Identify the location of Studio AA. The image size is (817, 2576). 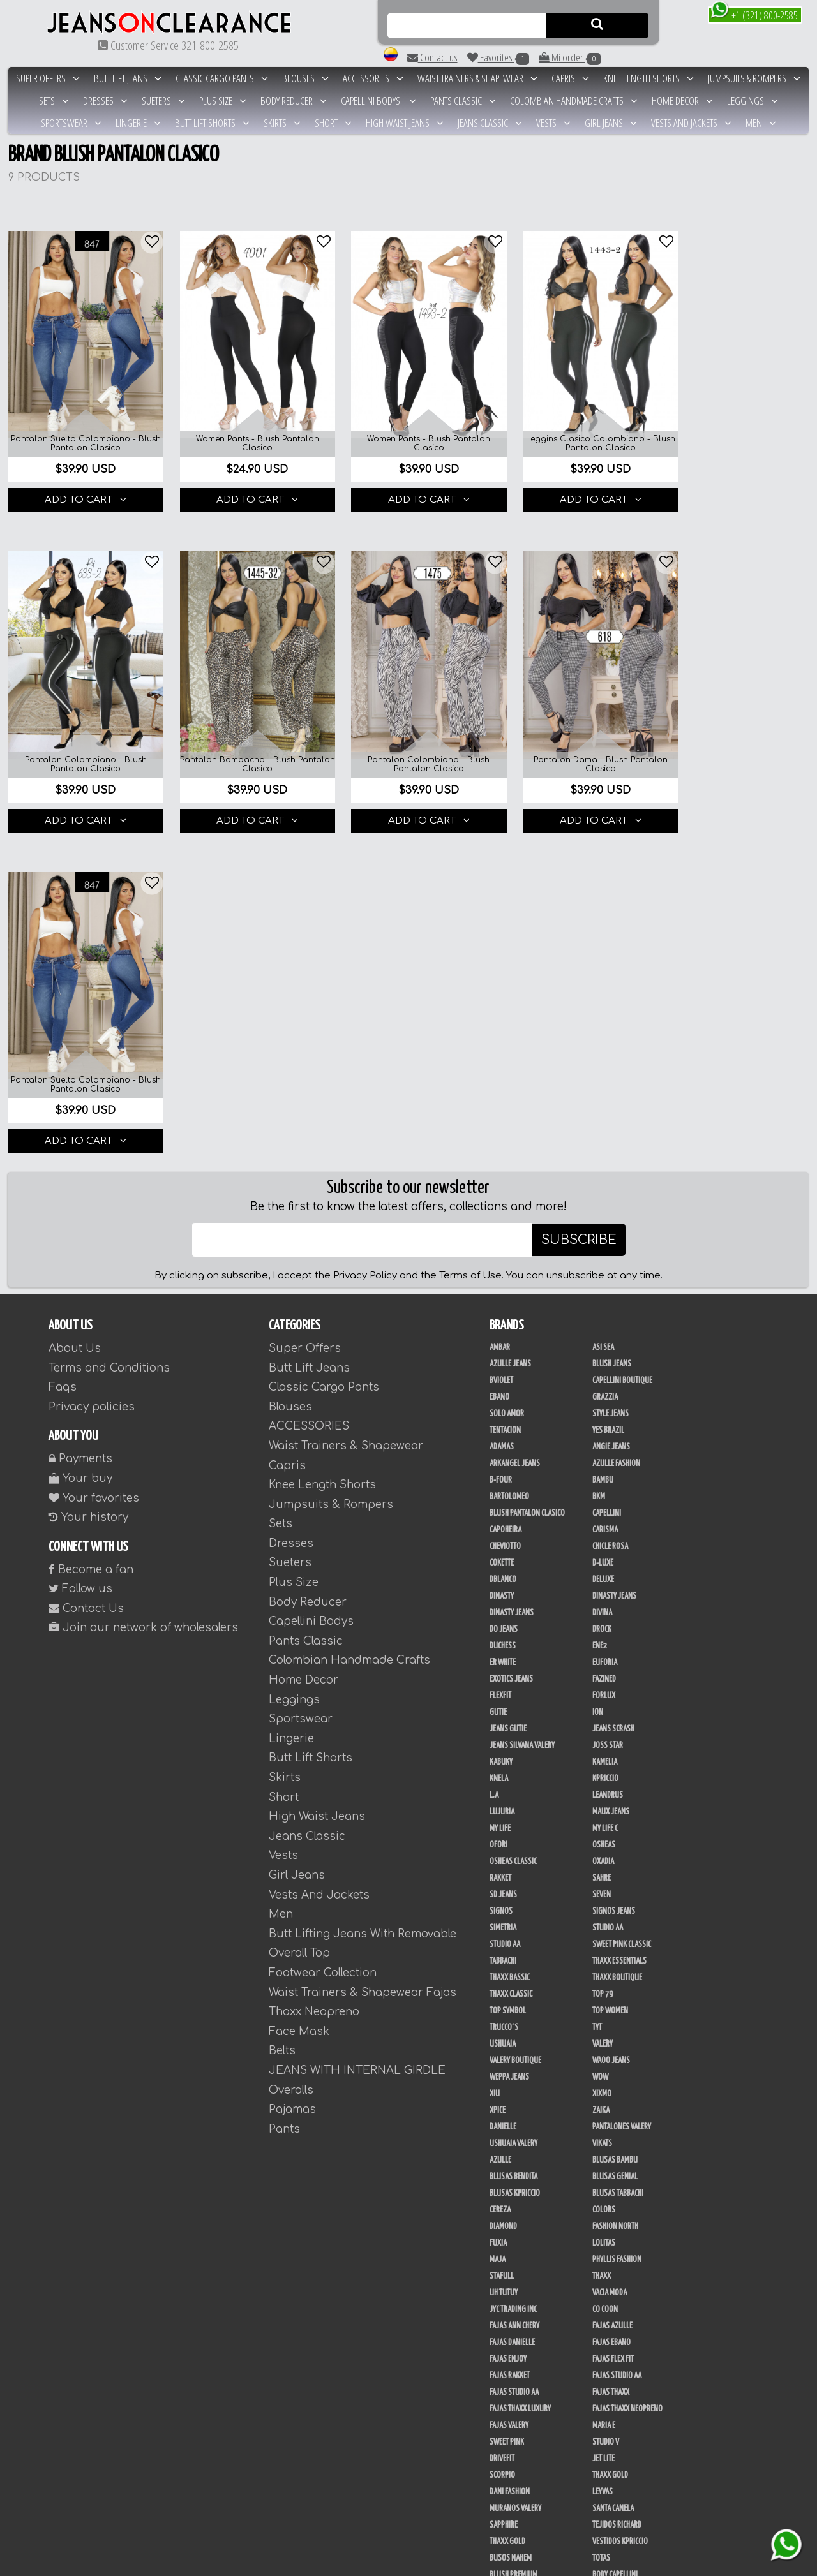
(607, 1585).